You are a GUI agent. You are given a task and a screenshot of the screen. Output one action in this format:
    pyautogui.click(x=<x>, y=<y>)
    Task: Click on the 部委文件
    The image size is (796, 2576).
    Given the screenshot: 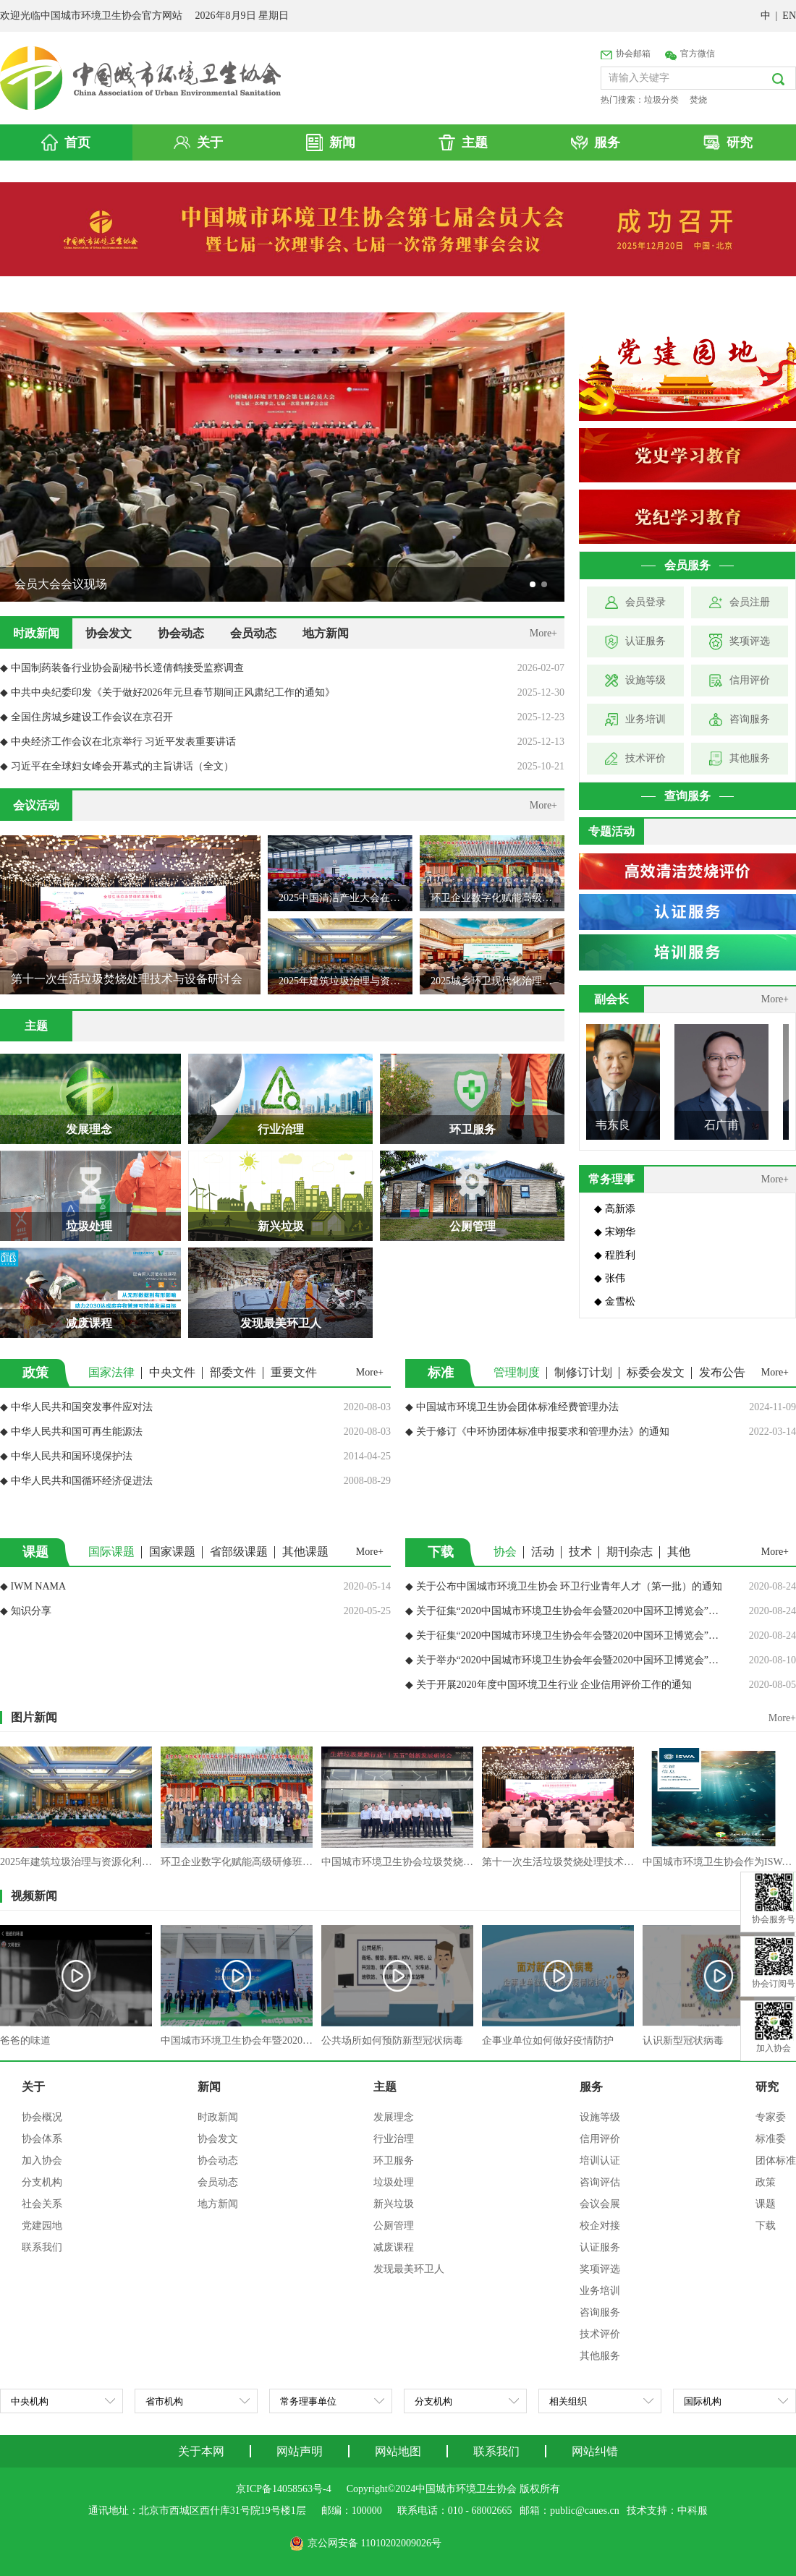 What is the action you would take?
    pyautogui.click(x=233, y=1372)
    